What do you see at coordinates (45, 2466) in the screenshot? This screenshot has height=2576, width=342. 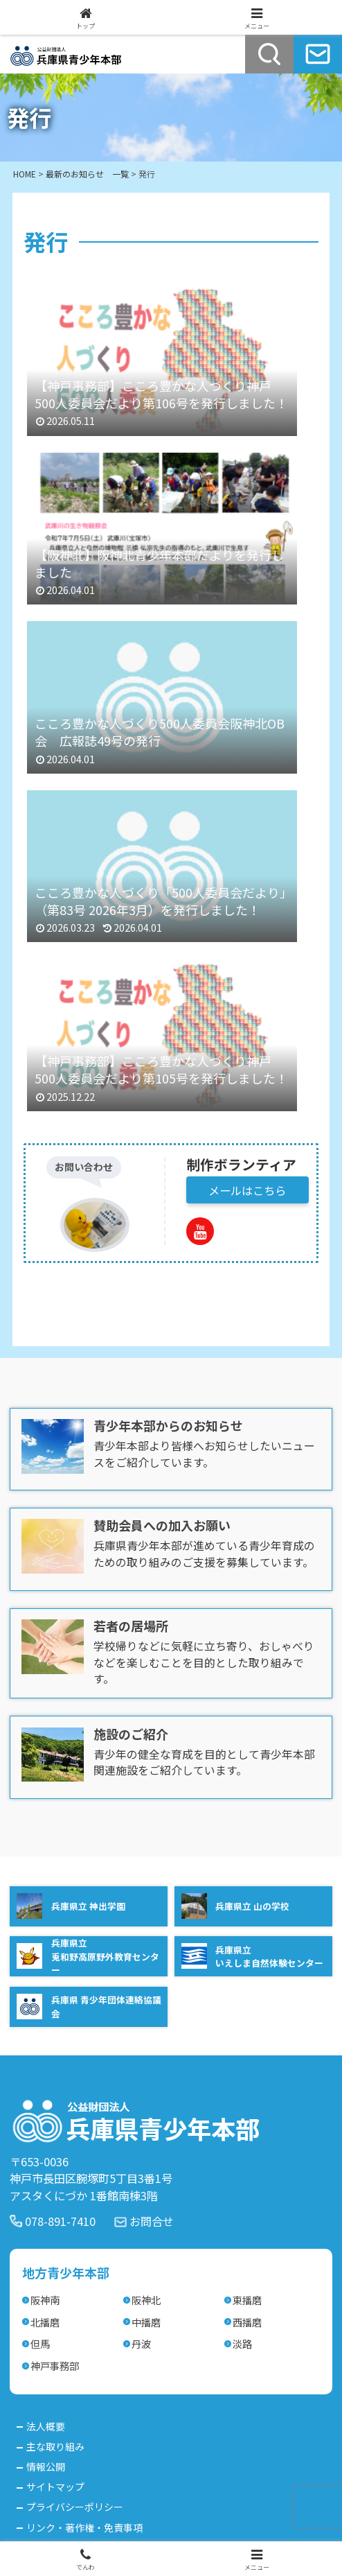 I see `情報公開` at bounding box center [45, 2466].